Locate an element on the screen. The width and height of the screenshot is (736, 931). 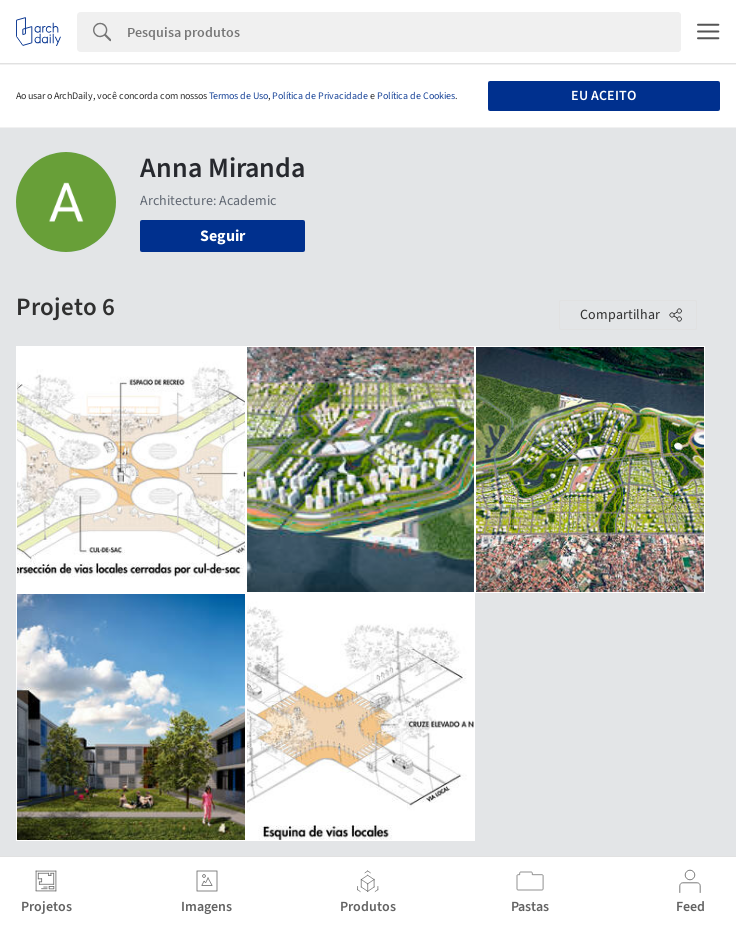
Eu aceito is located at coordinates (603, 96).